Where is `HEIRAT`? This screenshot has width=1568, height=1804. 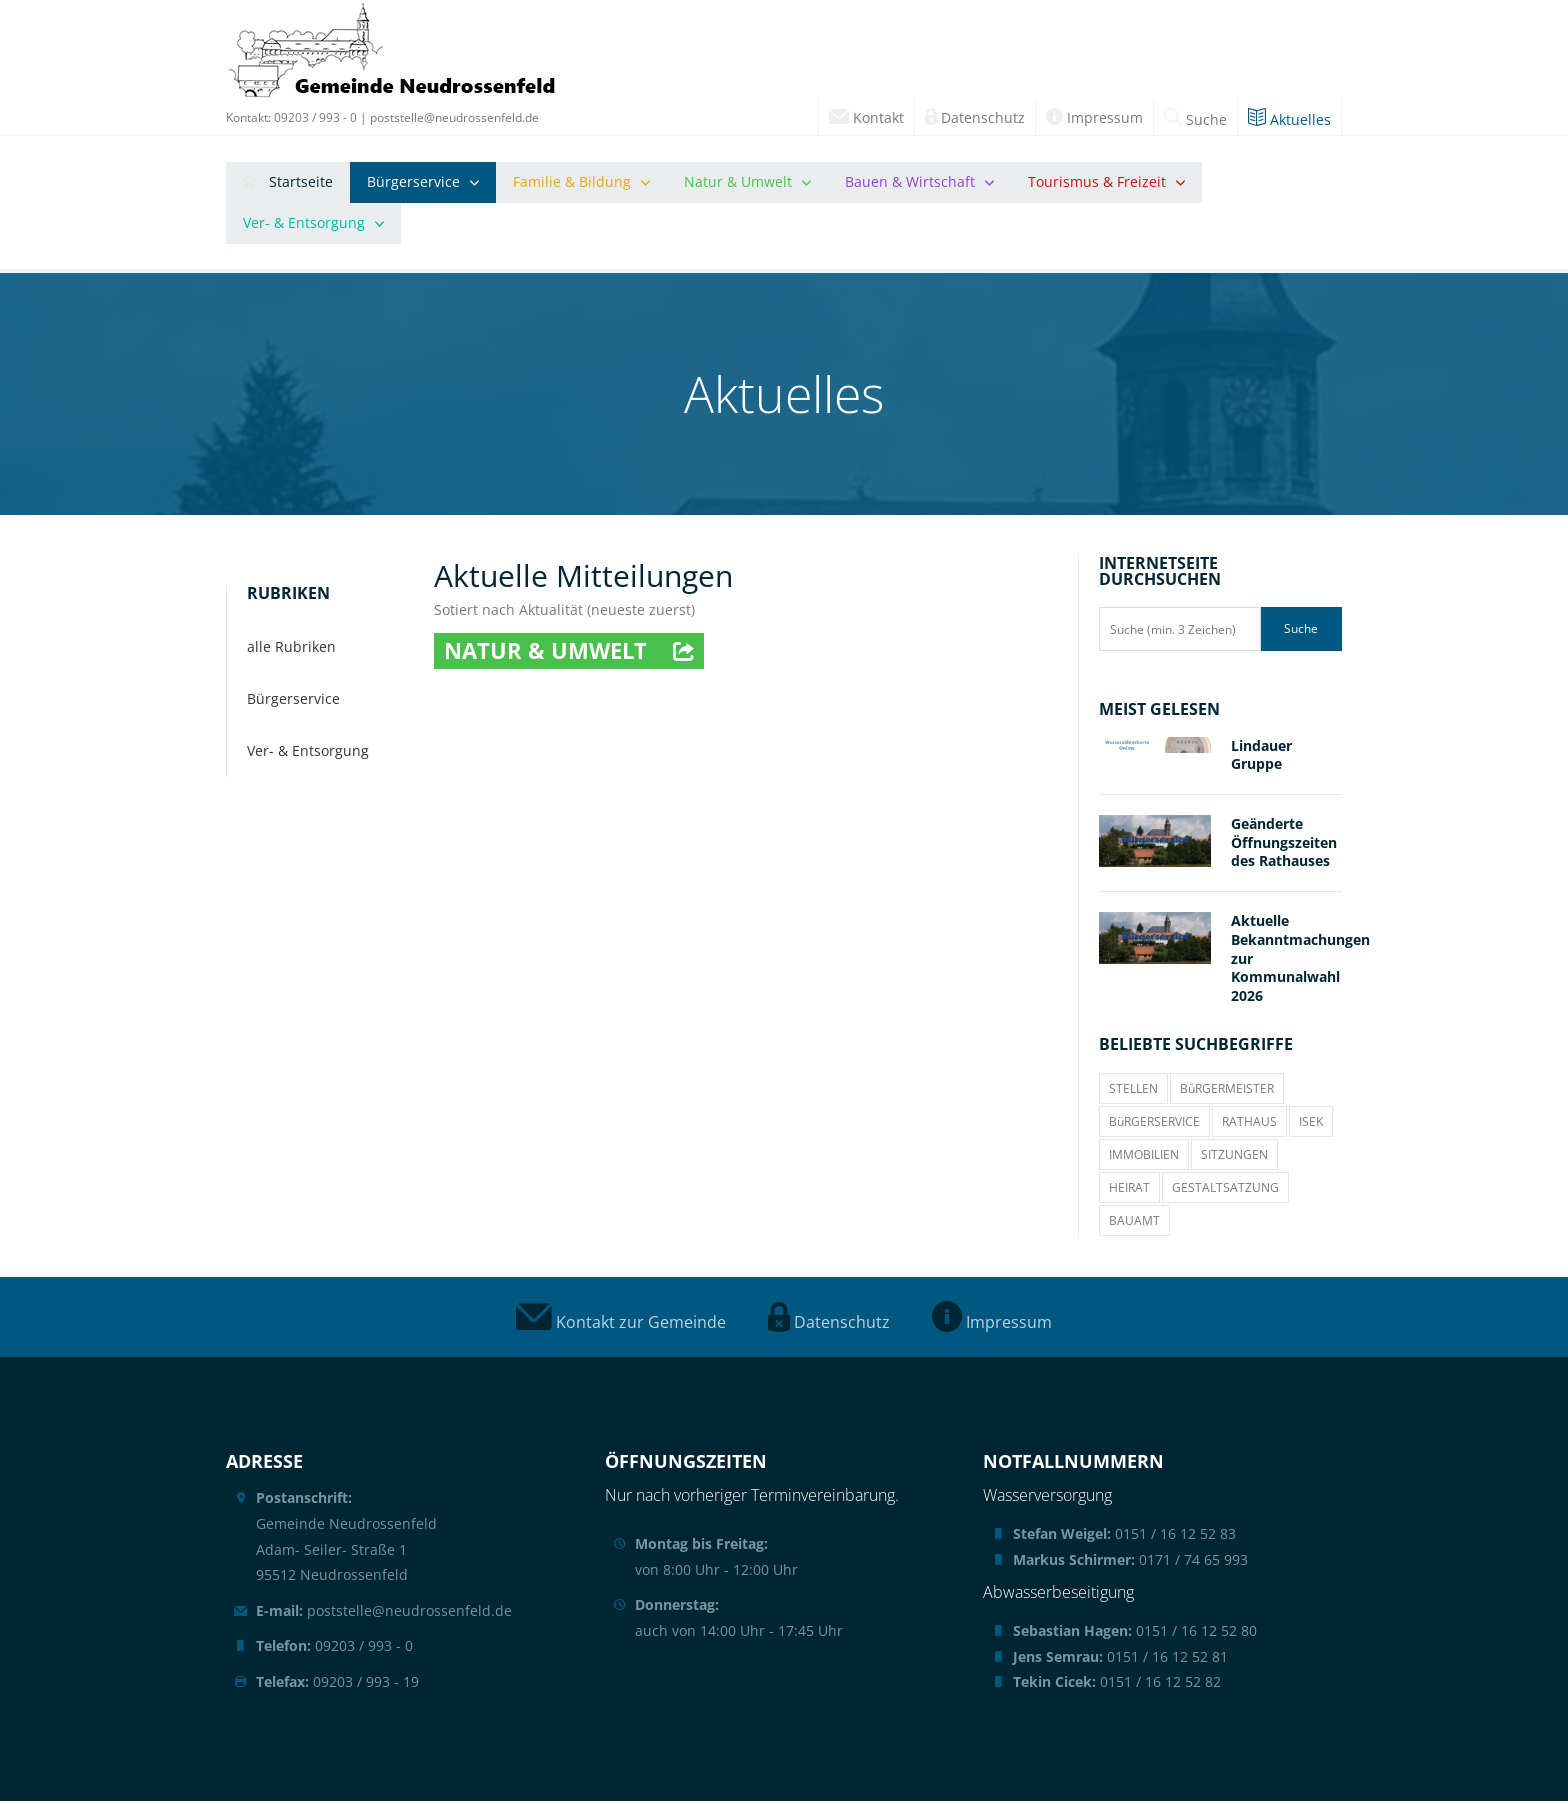 HEIRAT is located at coordinates (1129, 1190).